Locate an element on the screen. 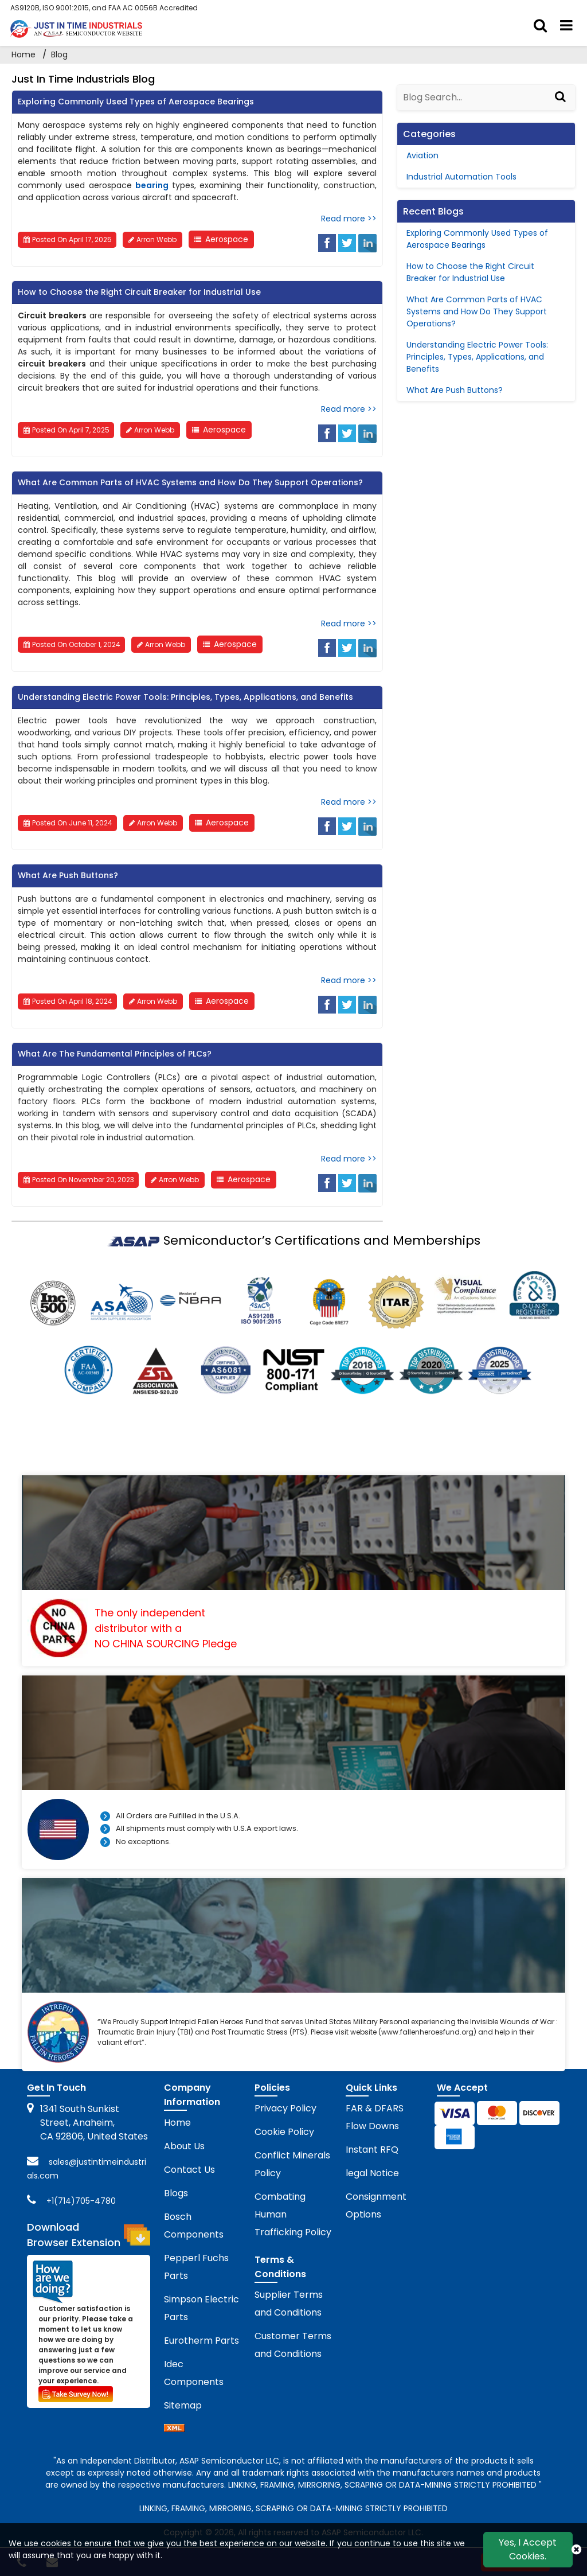 Image resolution: width=587 pixels, height=2576 pixels. legal Notice is located at coordinates (372, 2173).